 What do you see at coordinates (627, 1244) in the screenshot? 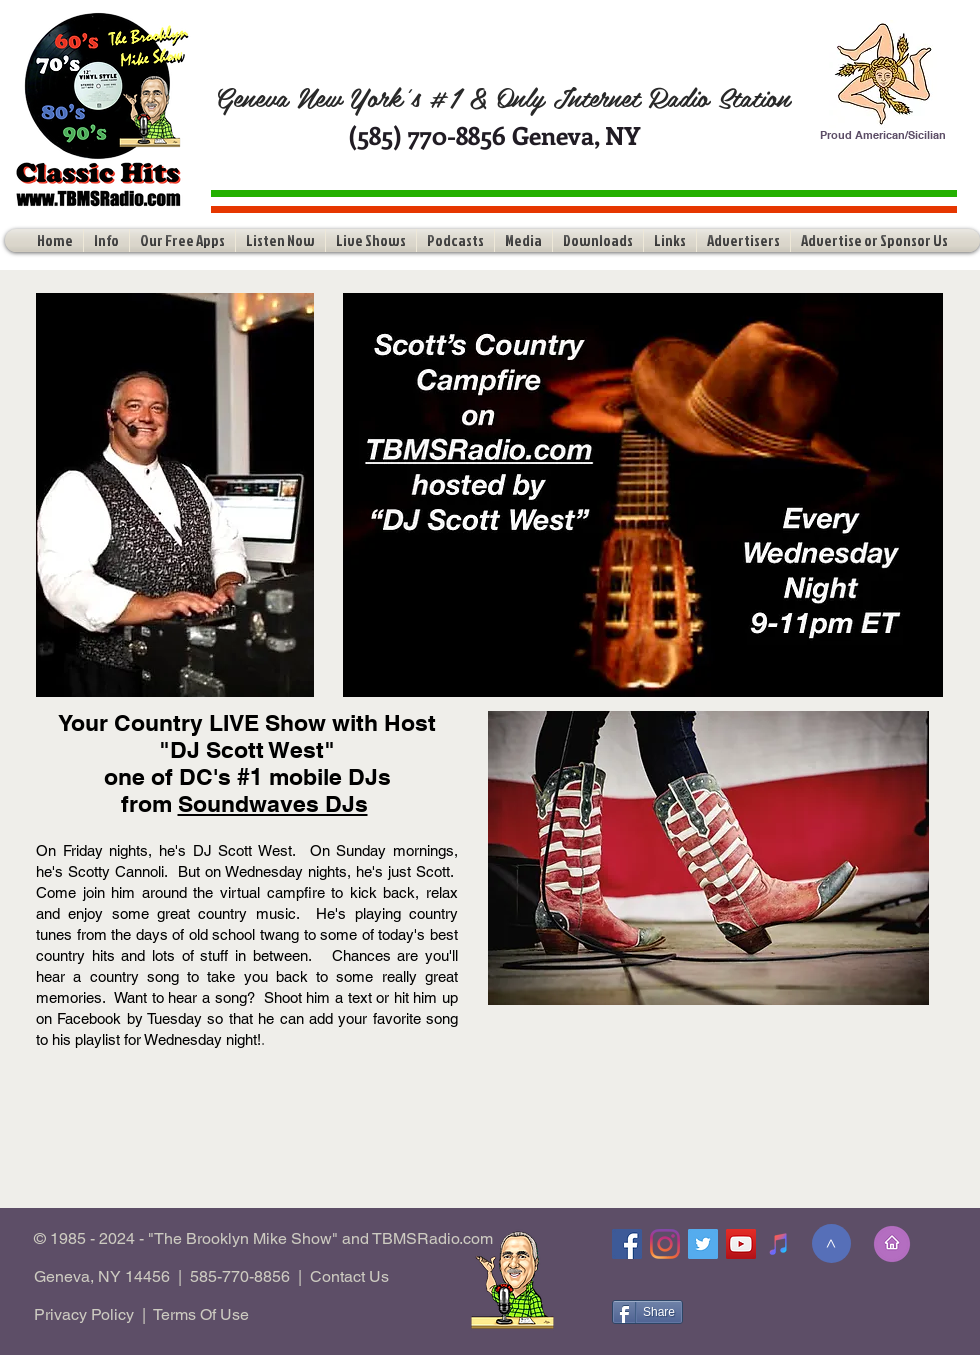
I see `[Facebook]` at bounding box center [627, 1244].